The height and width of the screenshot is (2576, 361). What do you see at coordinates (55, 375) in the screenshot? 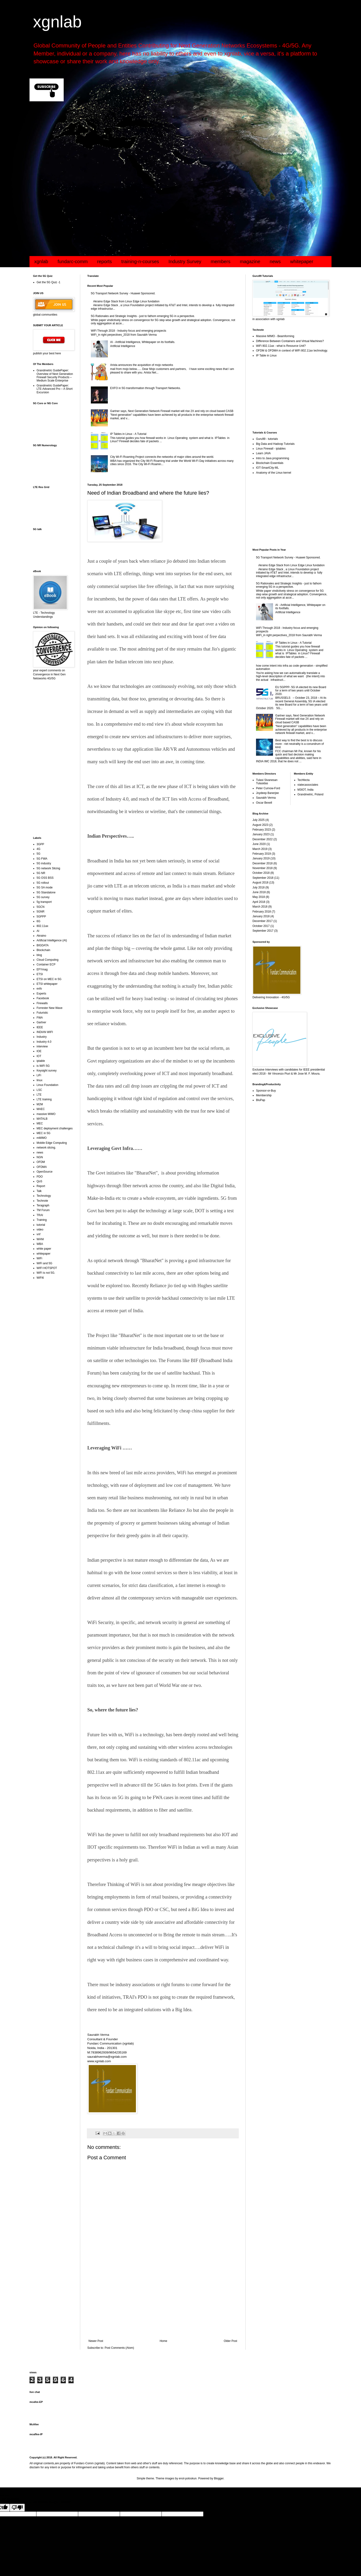
I see `Grandmetric GuidePaper: Overview of Next Generation Firewall Security Products – Medium Scale Enterprise` at bounding box center [55, 375].